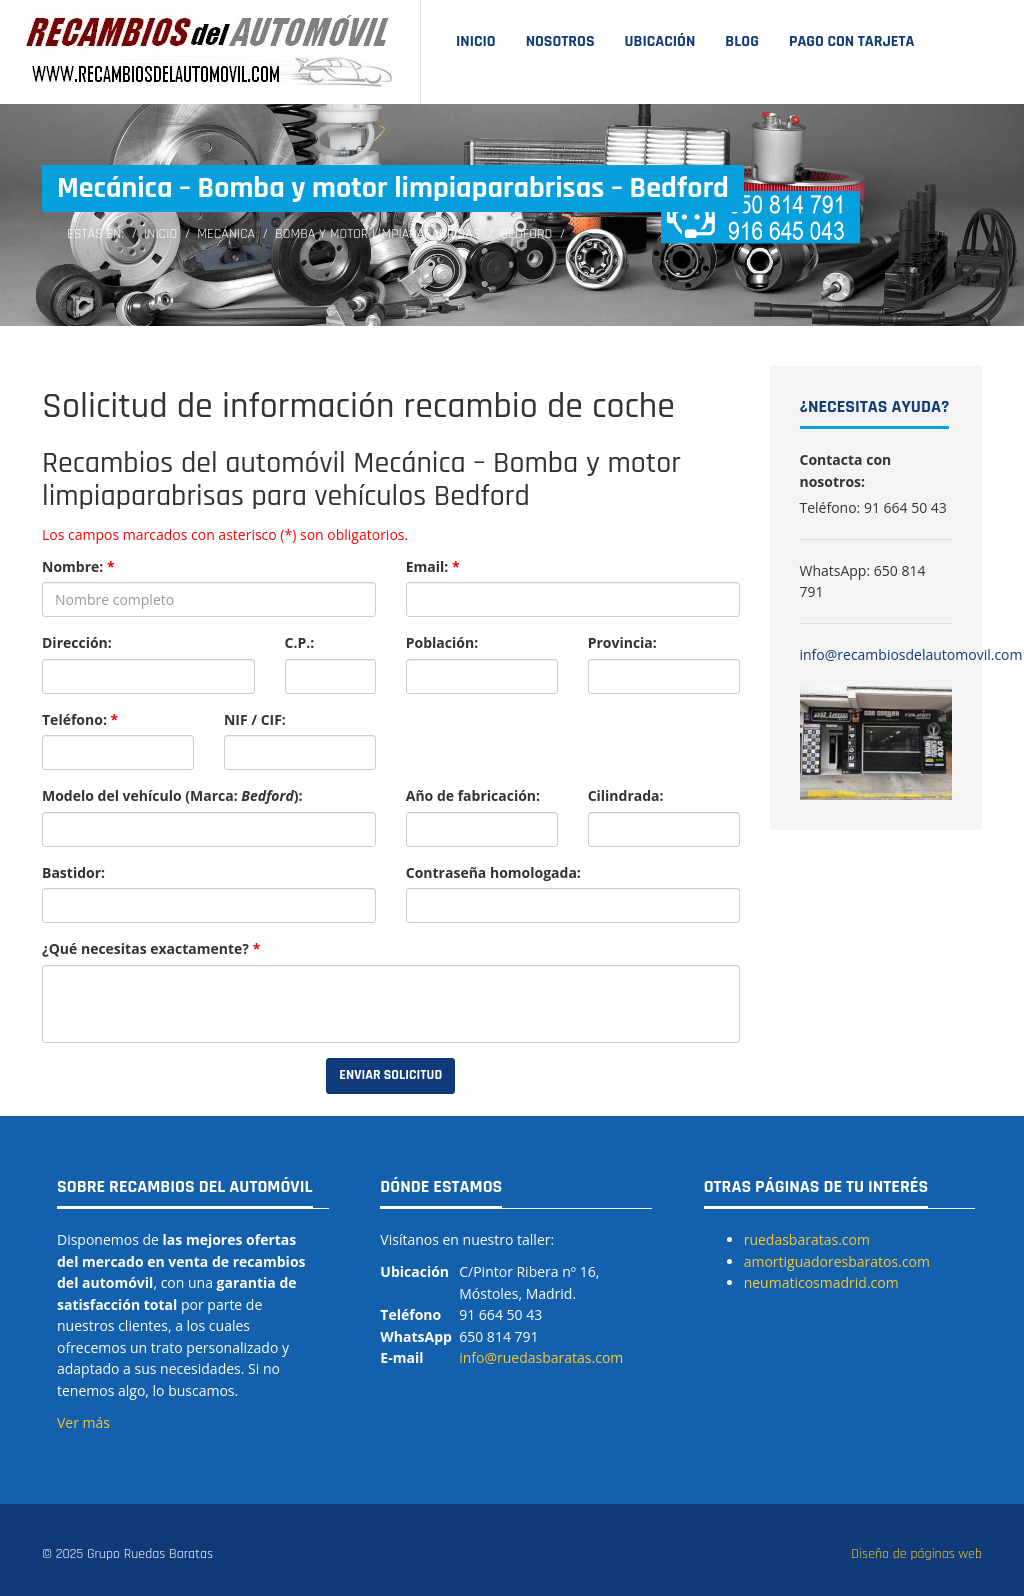  What do you see at coordinates (541, 1357) in the screenshot?
I see `info@ruedasbaratas.com` at bounding box center [541, 1357].